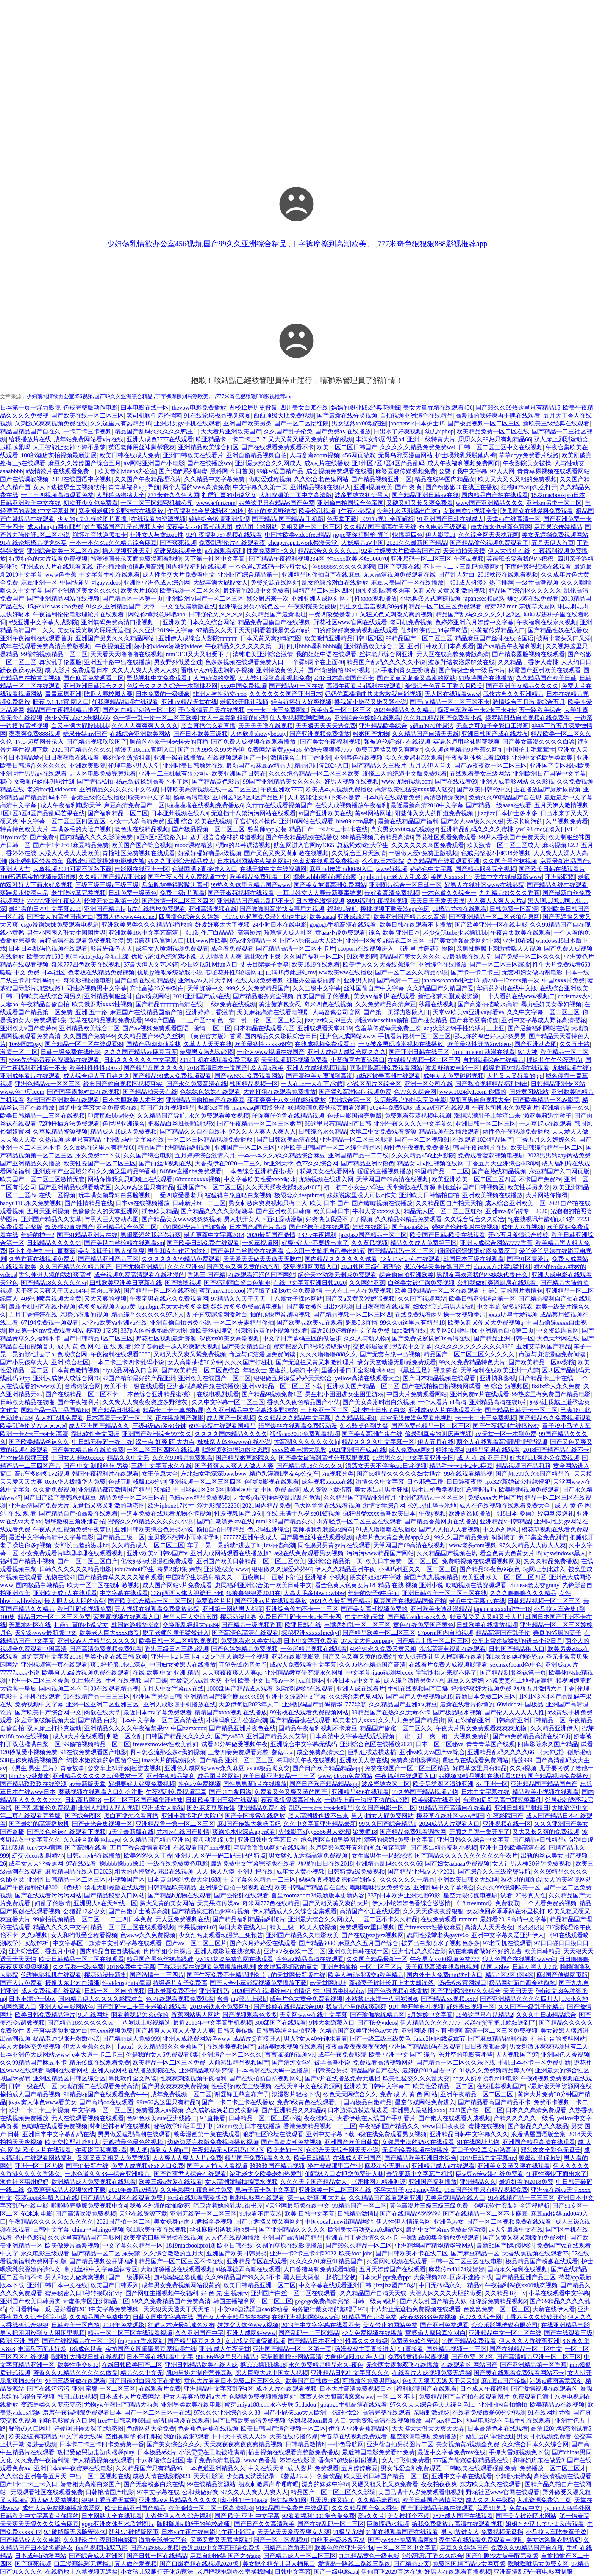 The image size is (594, 2576). I want to click on 久久亚洲国产中字, so click(199, 2333).